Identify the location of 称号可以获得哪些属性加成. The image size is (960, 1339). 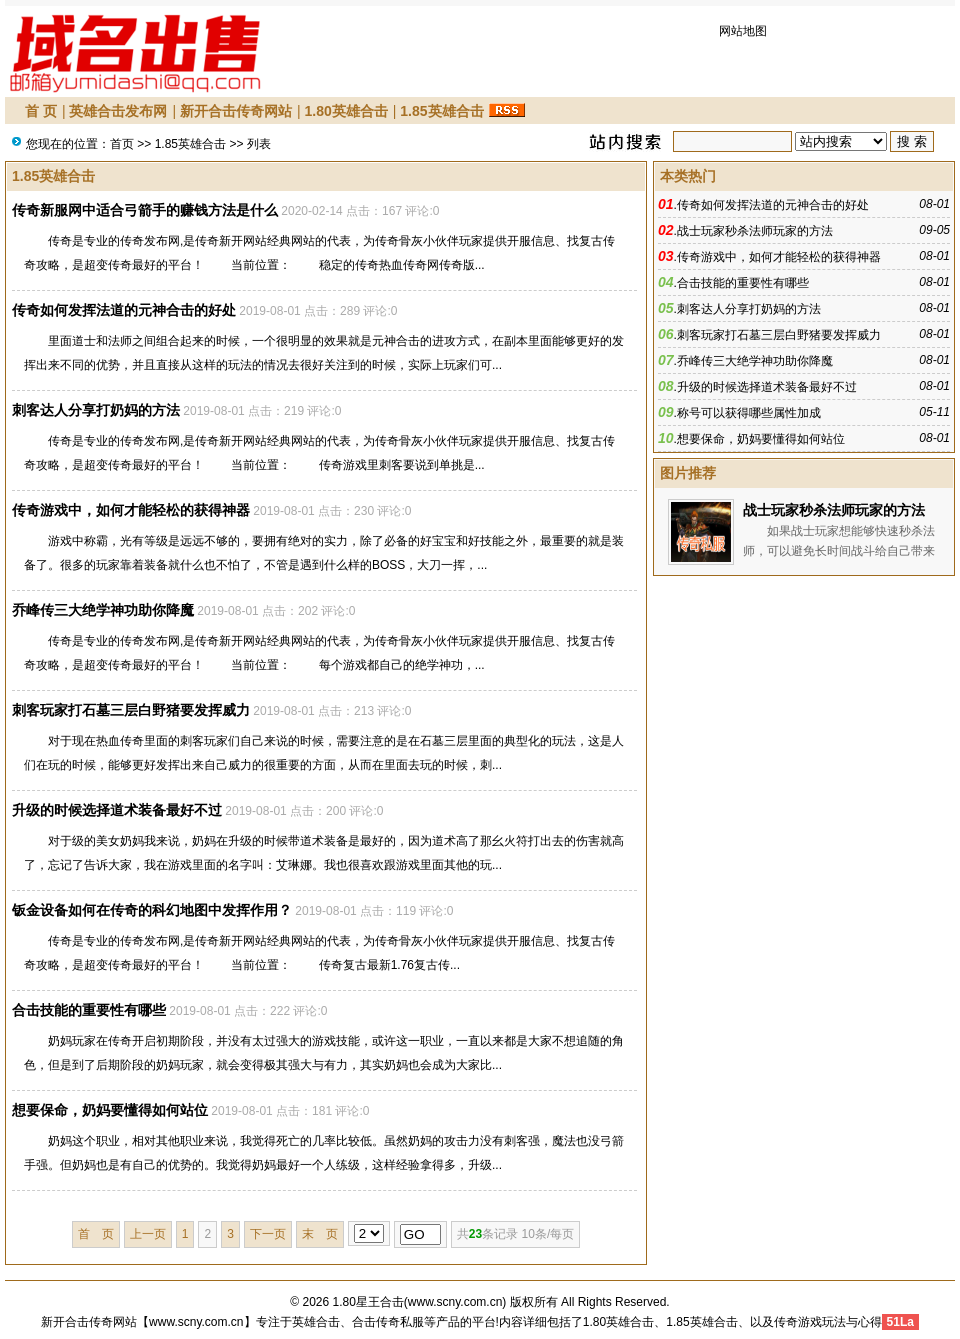
(749, 413).